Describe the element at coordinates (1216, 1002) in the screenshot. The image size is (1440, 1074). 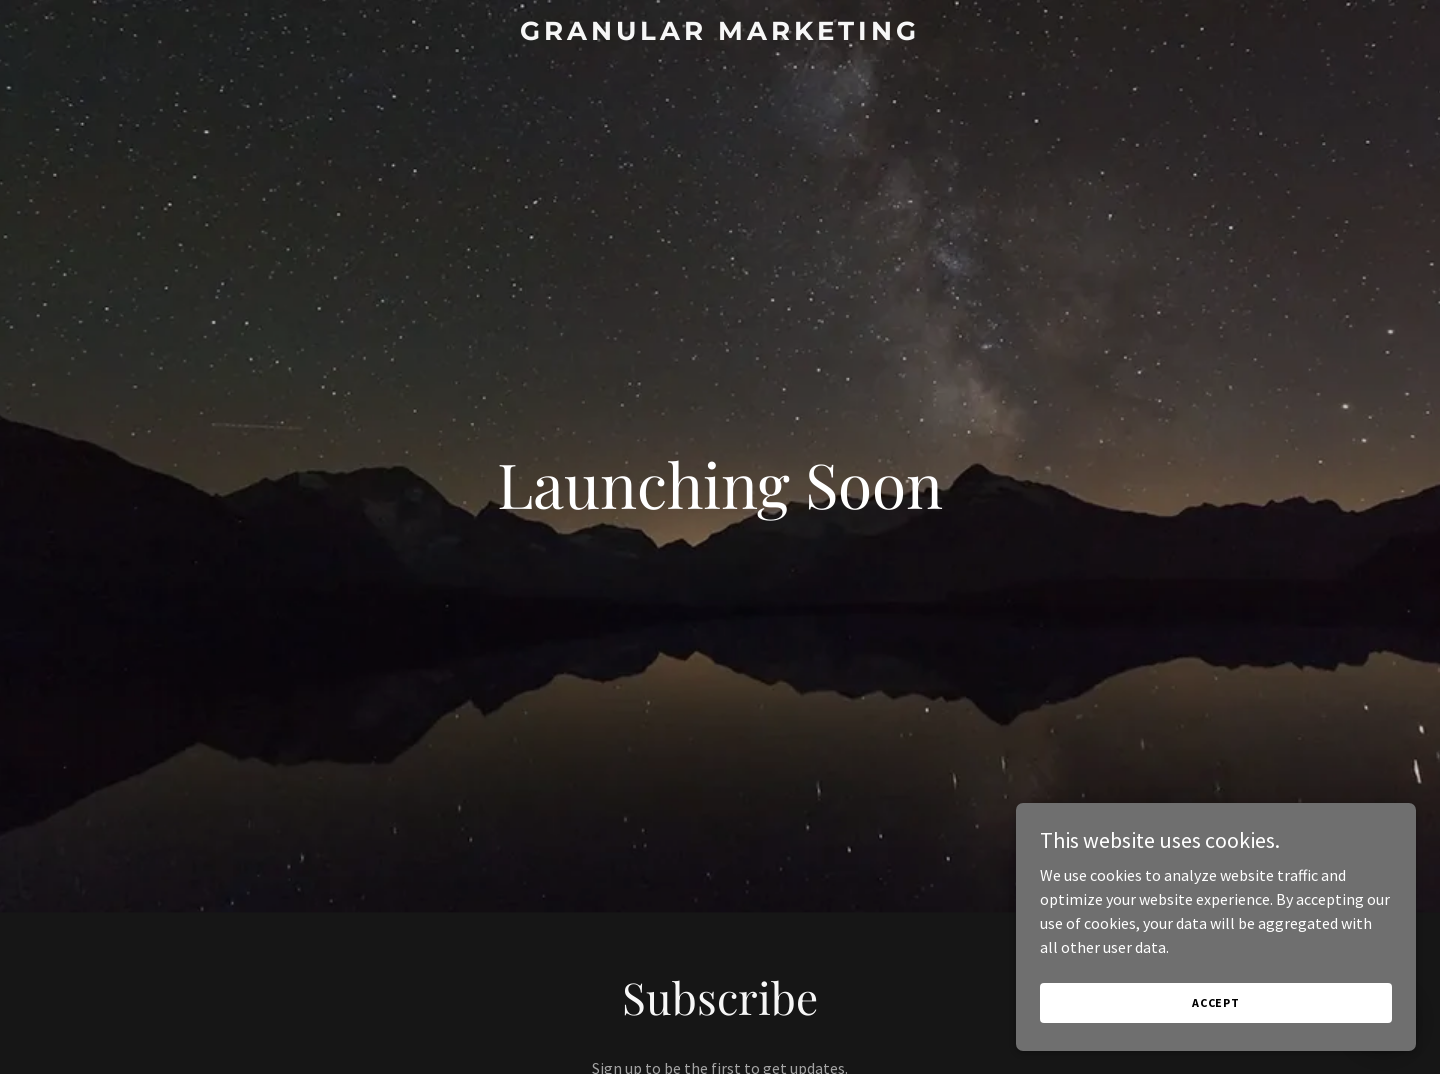
I see `Accept` at that location.